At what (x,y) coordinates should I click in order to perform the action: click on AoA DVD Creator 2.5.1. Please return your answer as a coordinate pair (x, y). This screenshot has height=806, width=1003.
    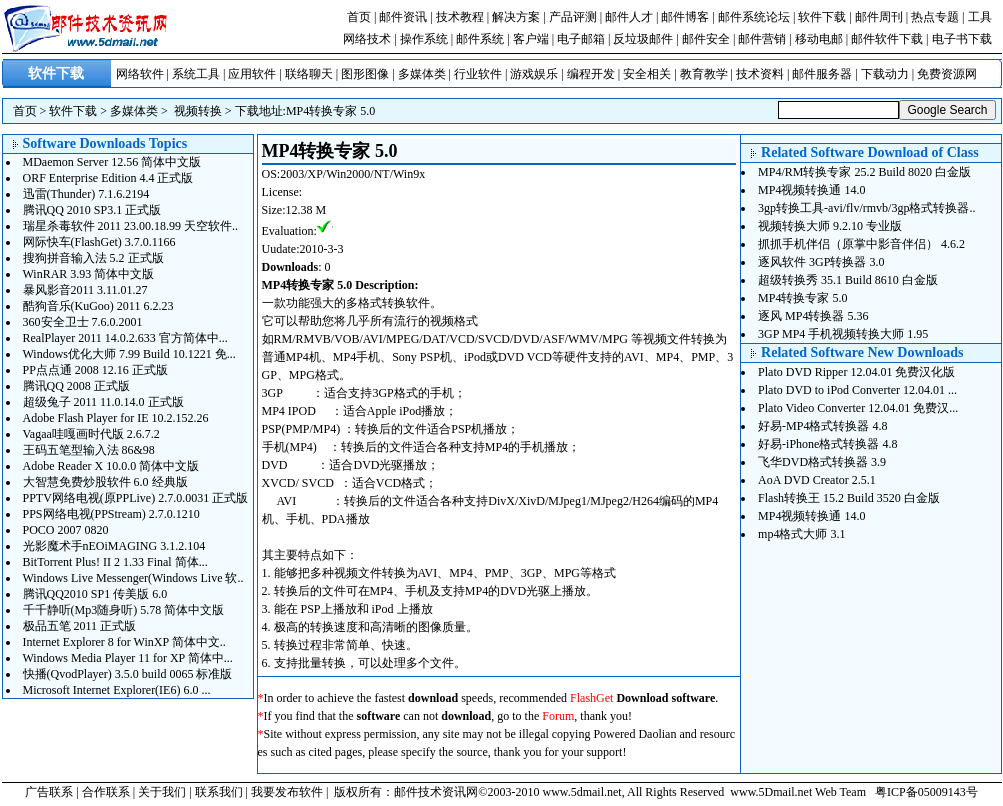
    Looking at the image, I should click on (817, 480).